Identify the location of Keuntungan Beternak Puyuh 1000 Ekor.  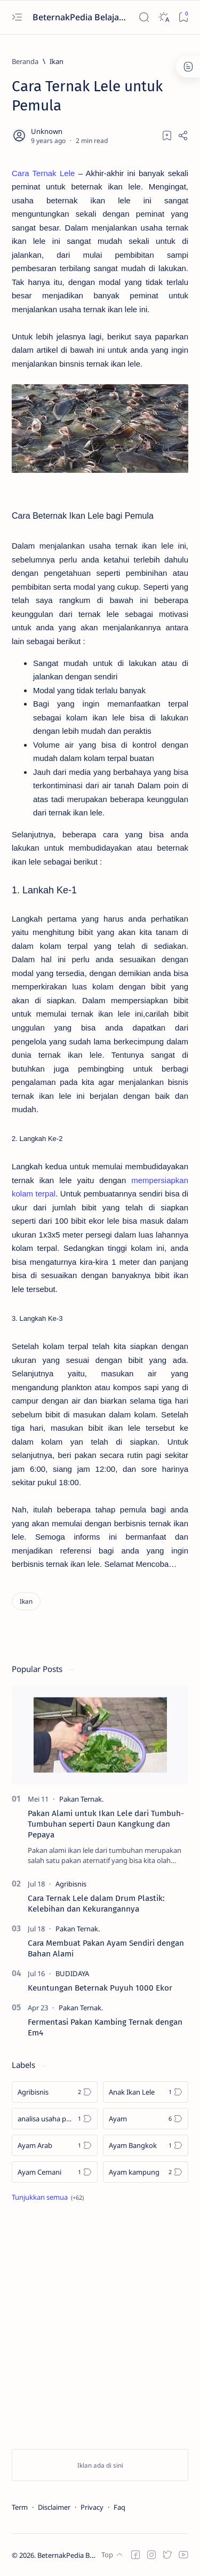
(100, 1988).